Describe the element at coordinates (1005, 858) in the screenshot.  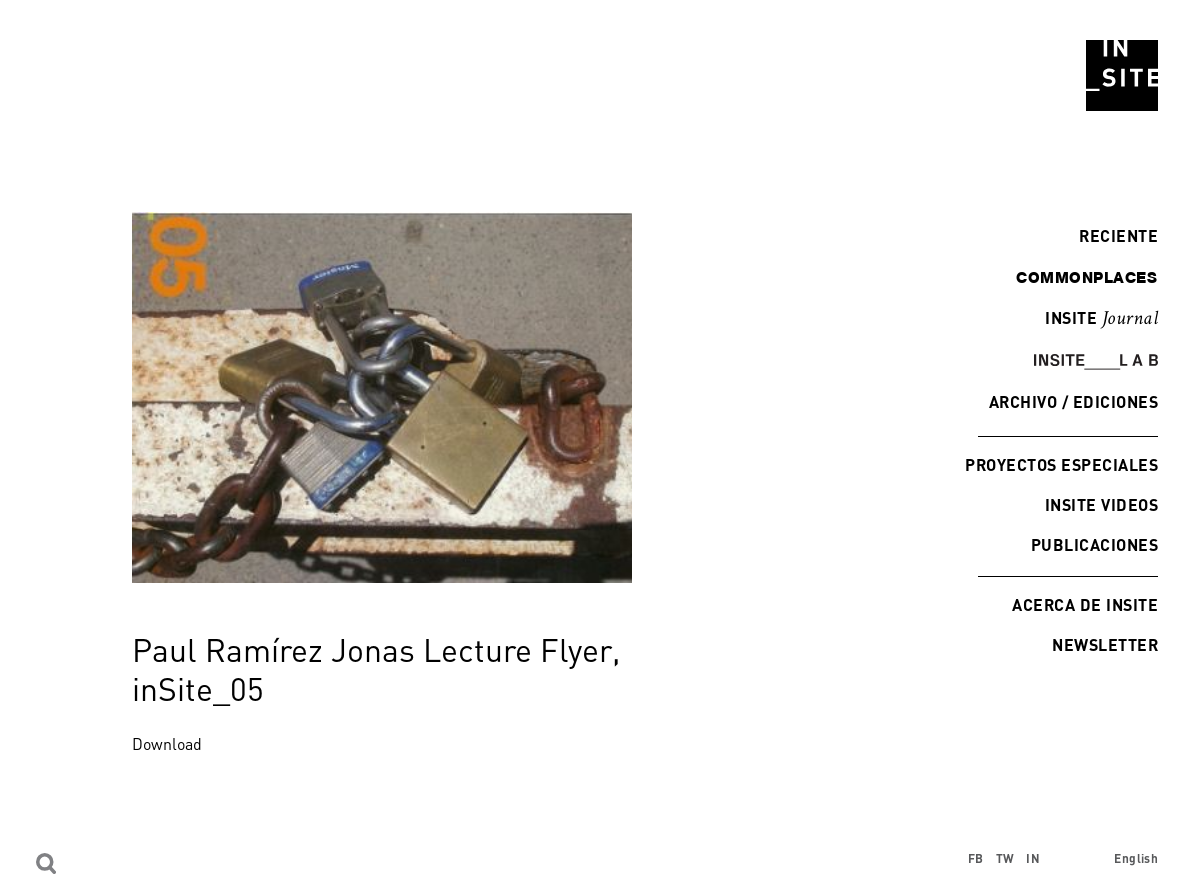
I see `TW` at that location.